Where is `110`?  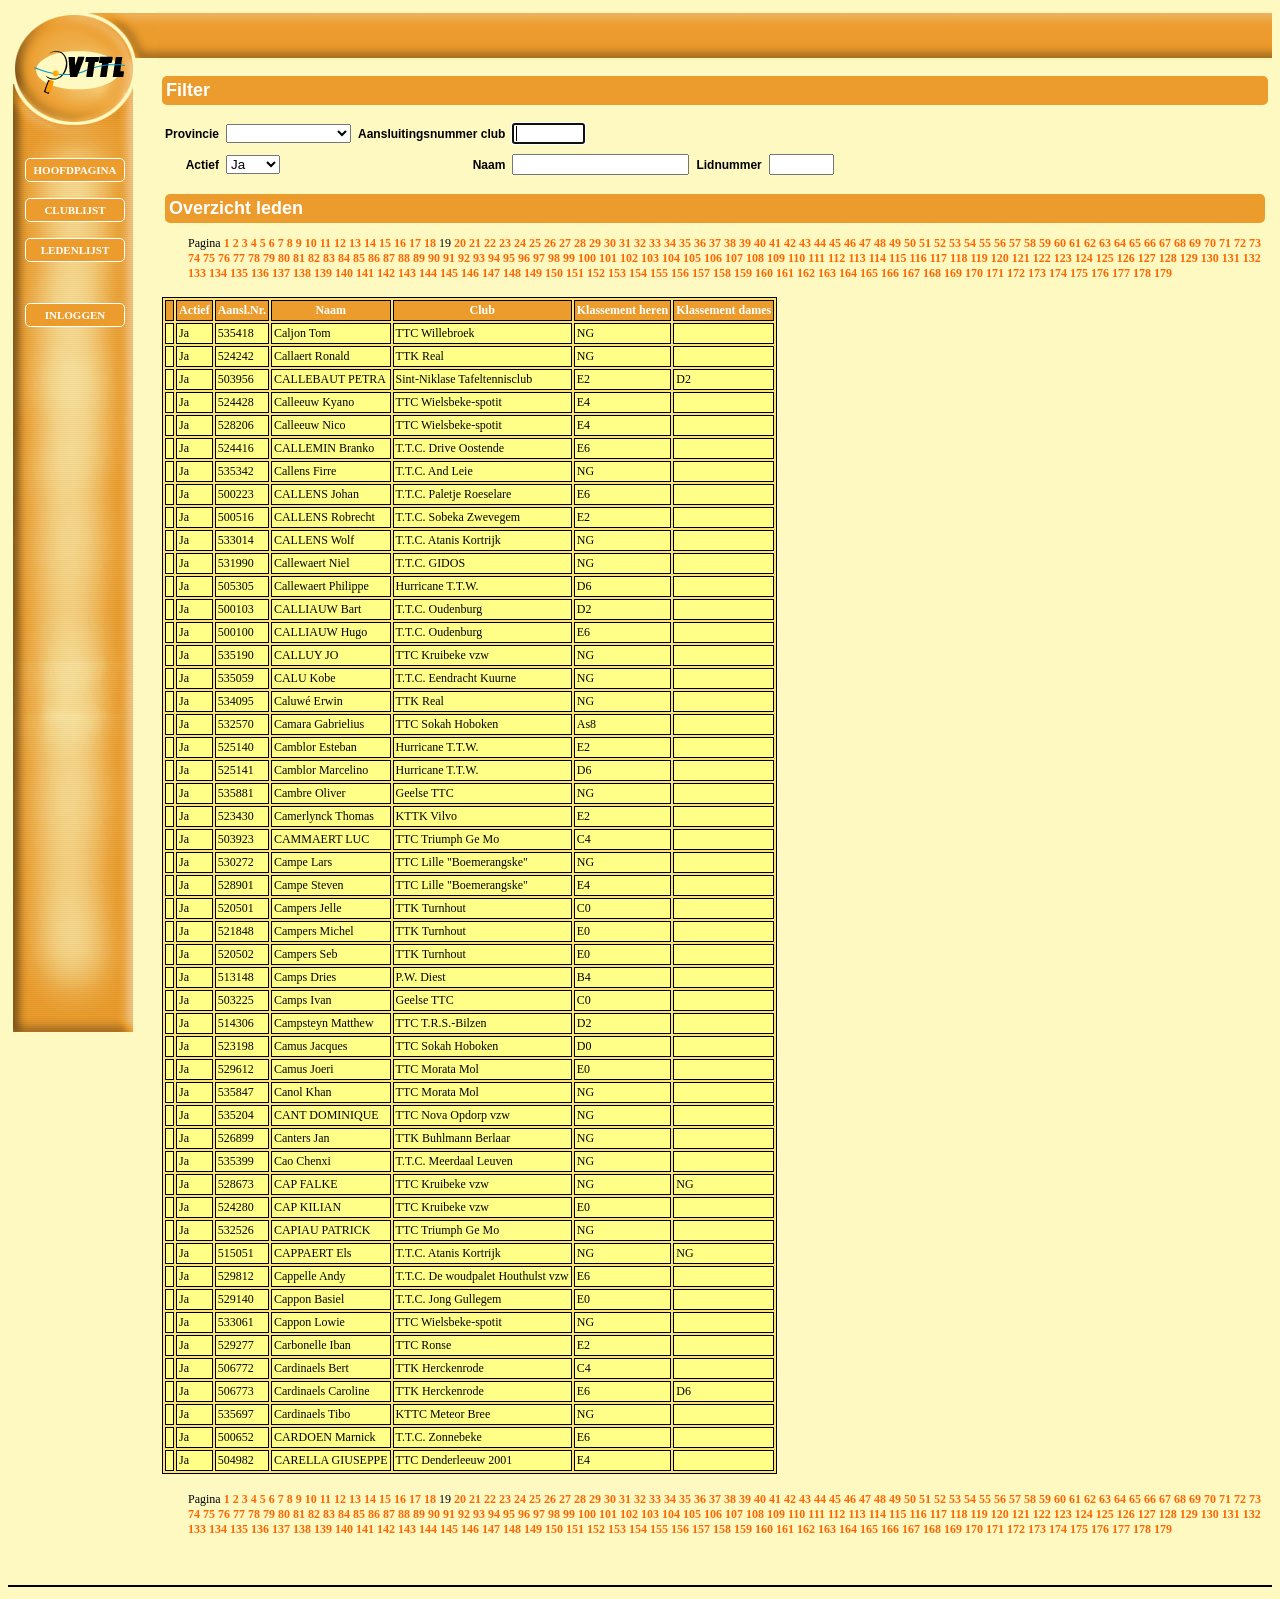
110 is located at coordinates (796, 258).